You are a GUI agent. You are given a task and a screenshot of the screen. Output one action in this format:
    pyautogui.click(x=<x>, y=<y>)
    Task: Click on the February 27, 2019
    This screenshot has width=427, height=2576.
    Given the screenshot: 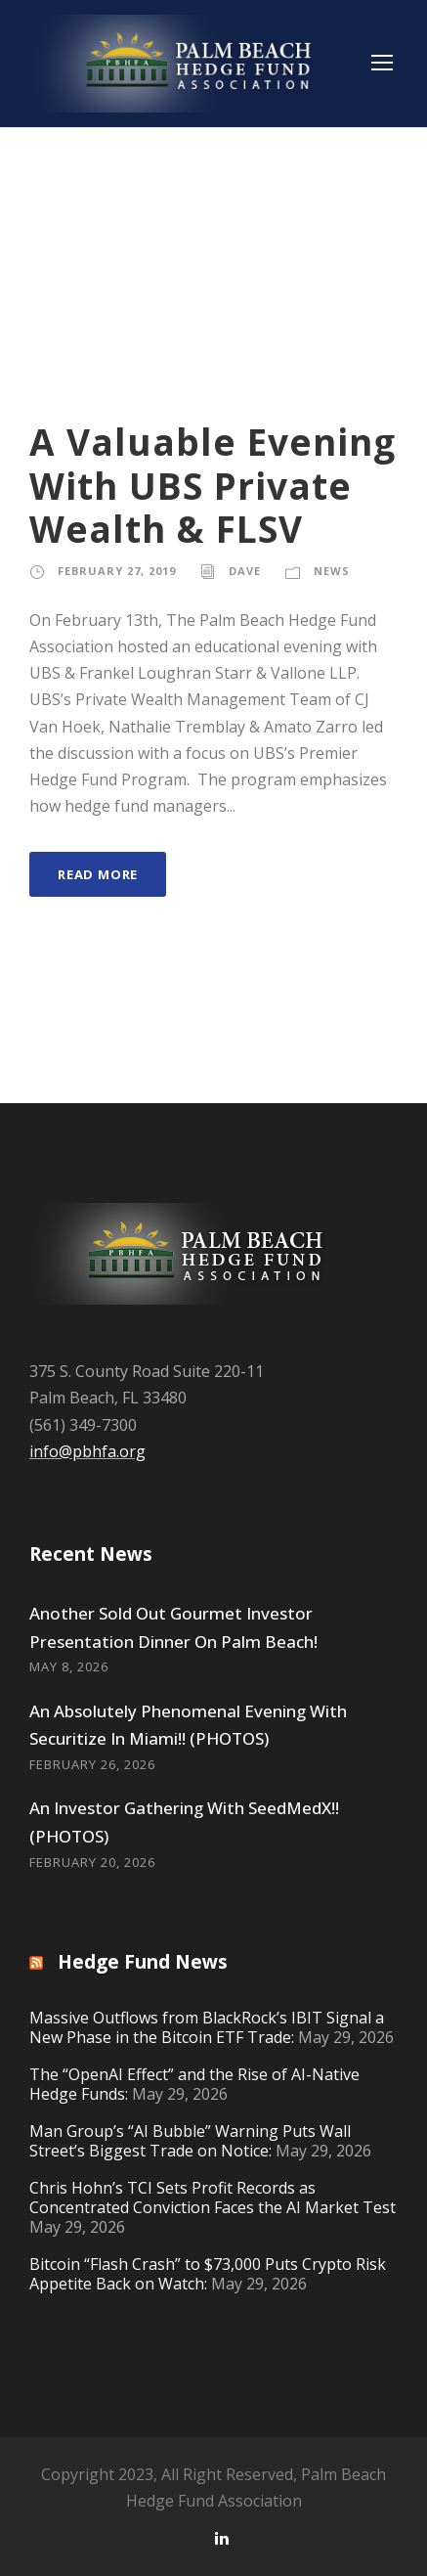 What is the action you would take?
    pyautogui.click(x=117, y=570)
    